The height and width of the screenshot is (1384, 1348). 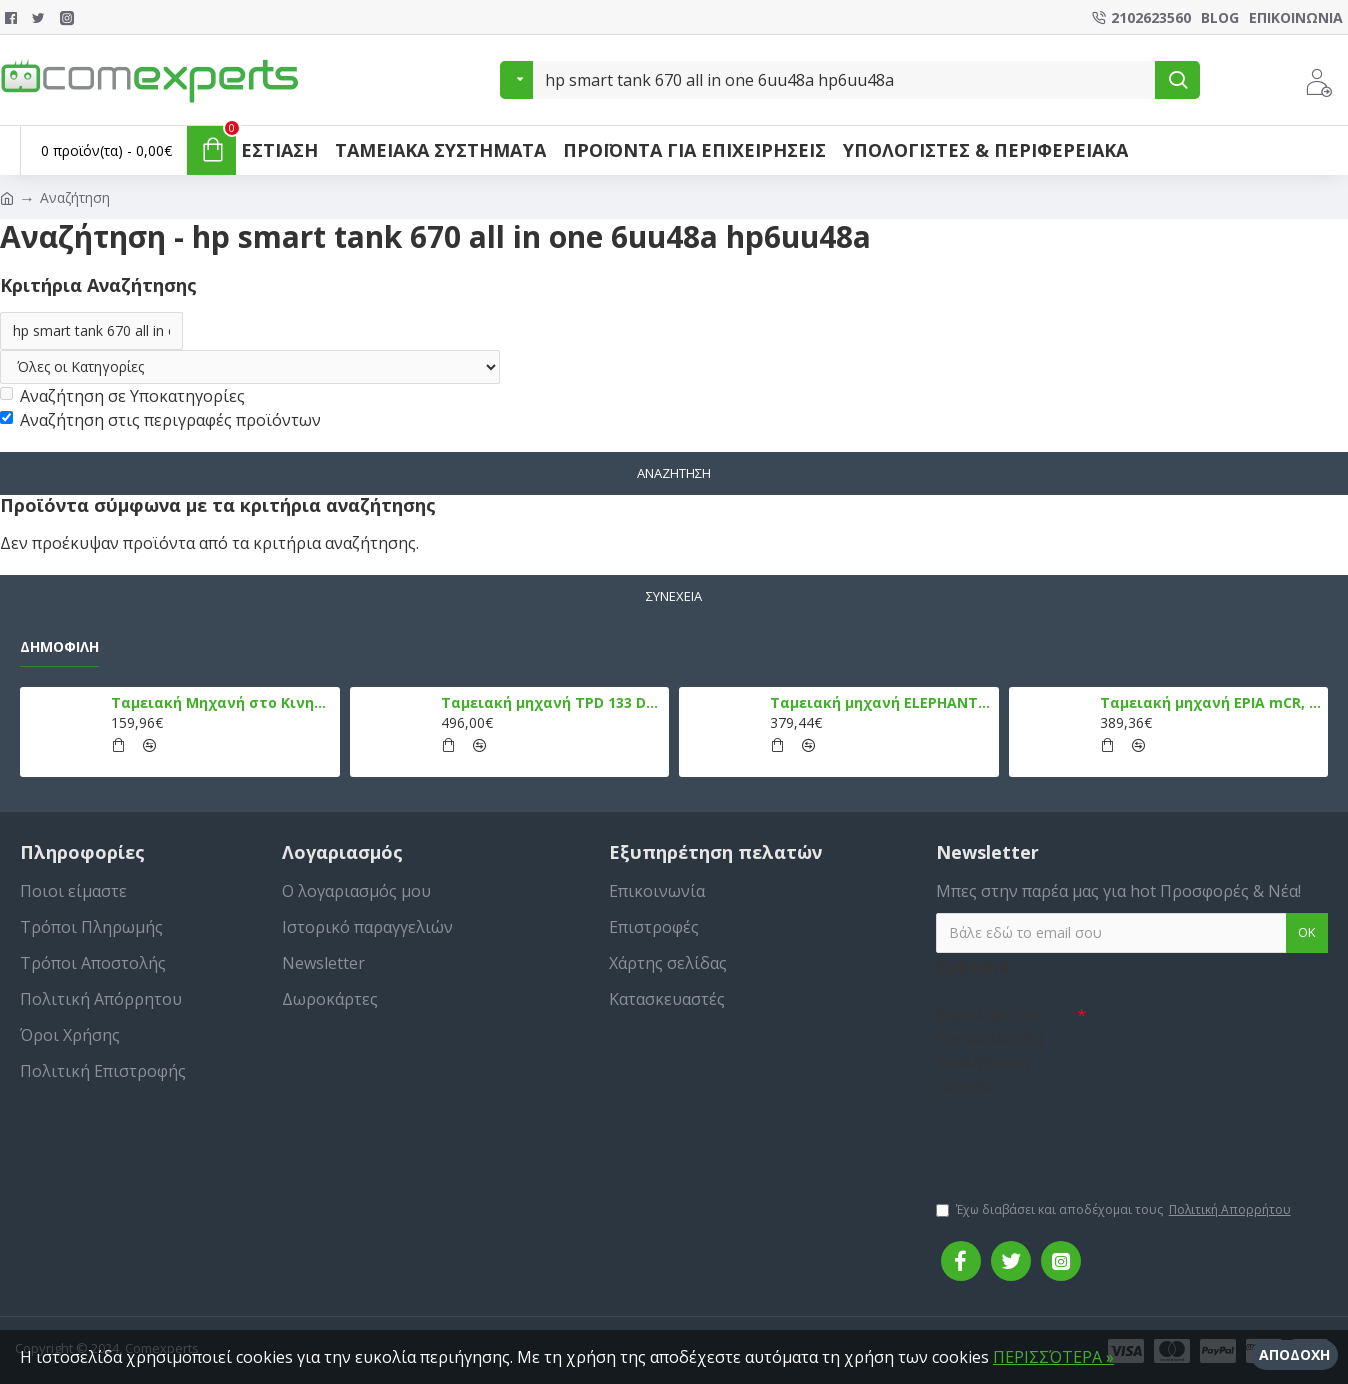 I want to click on Έχω διαβάσει και αποδέχομαι τους, so click(x=1115, y=1210).